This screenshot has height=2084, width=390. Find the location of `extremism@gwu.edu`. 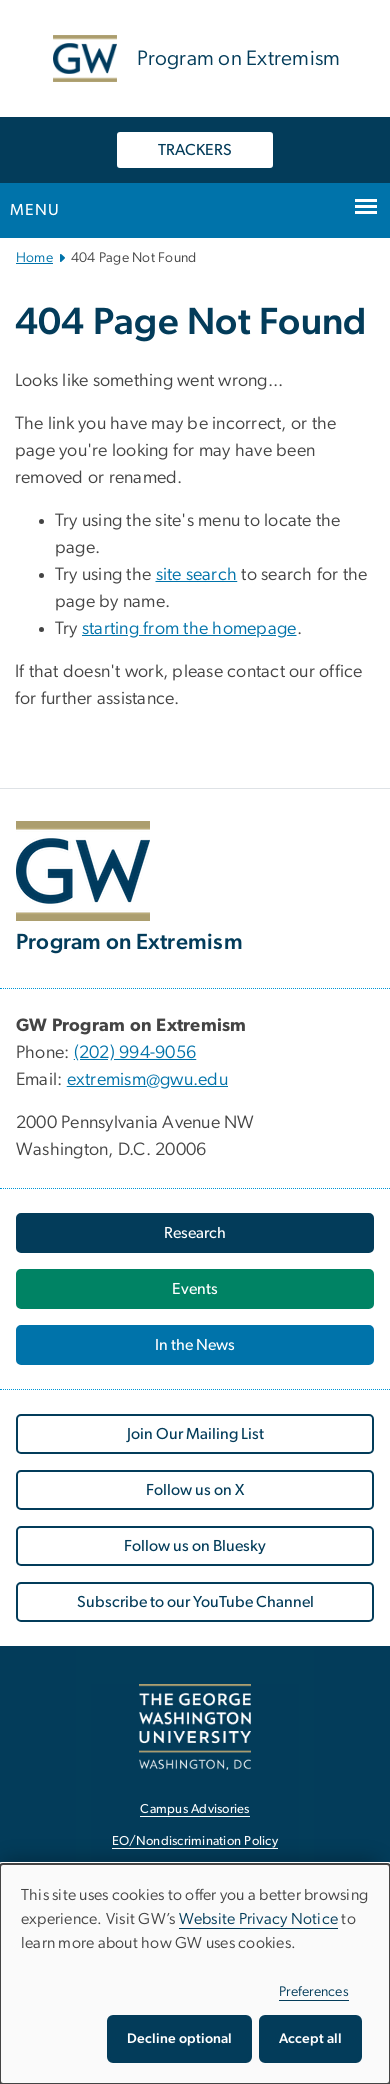

extremism@gwu.edu is located at coordinates (147, 1080).